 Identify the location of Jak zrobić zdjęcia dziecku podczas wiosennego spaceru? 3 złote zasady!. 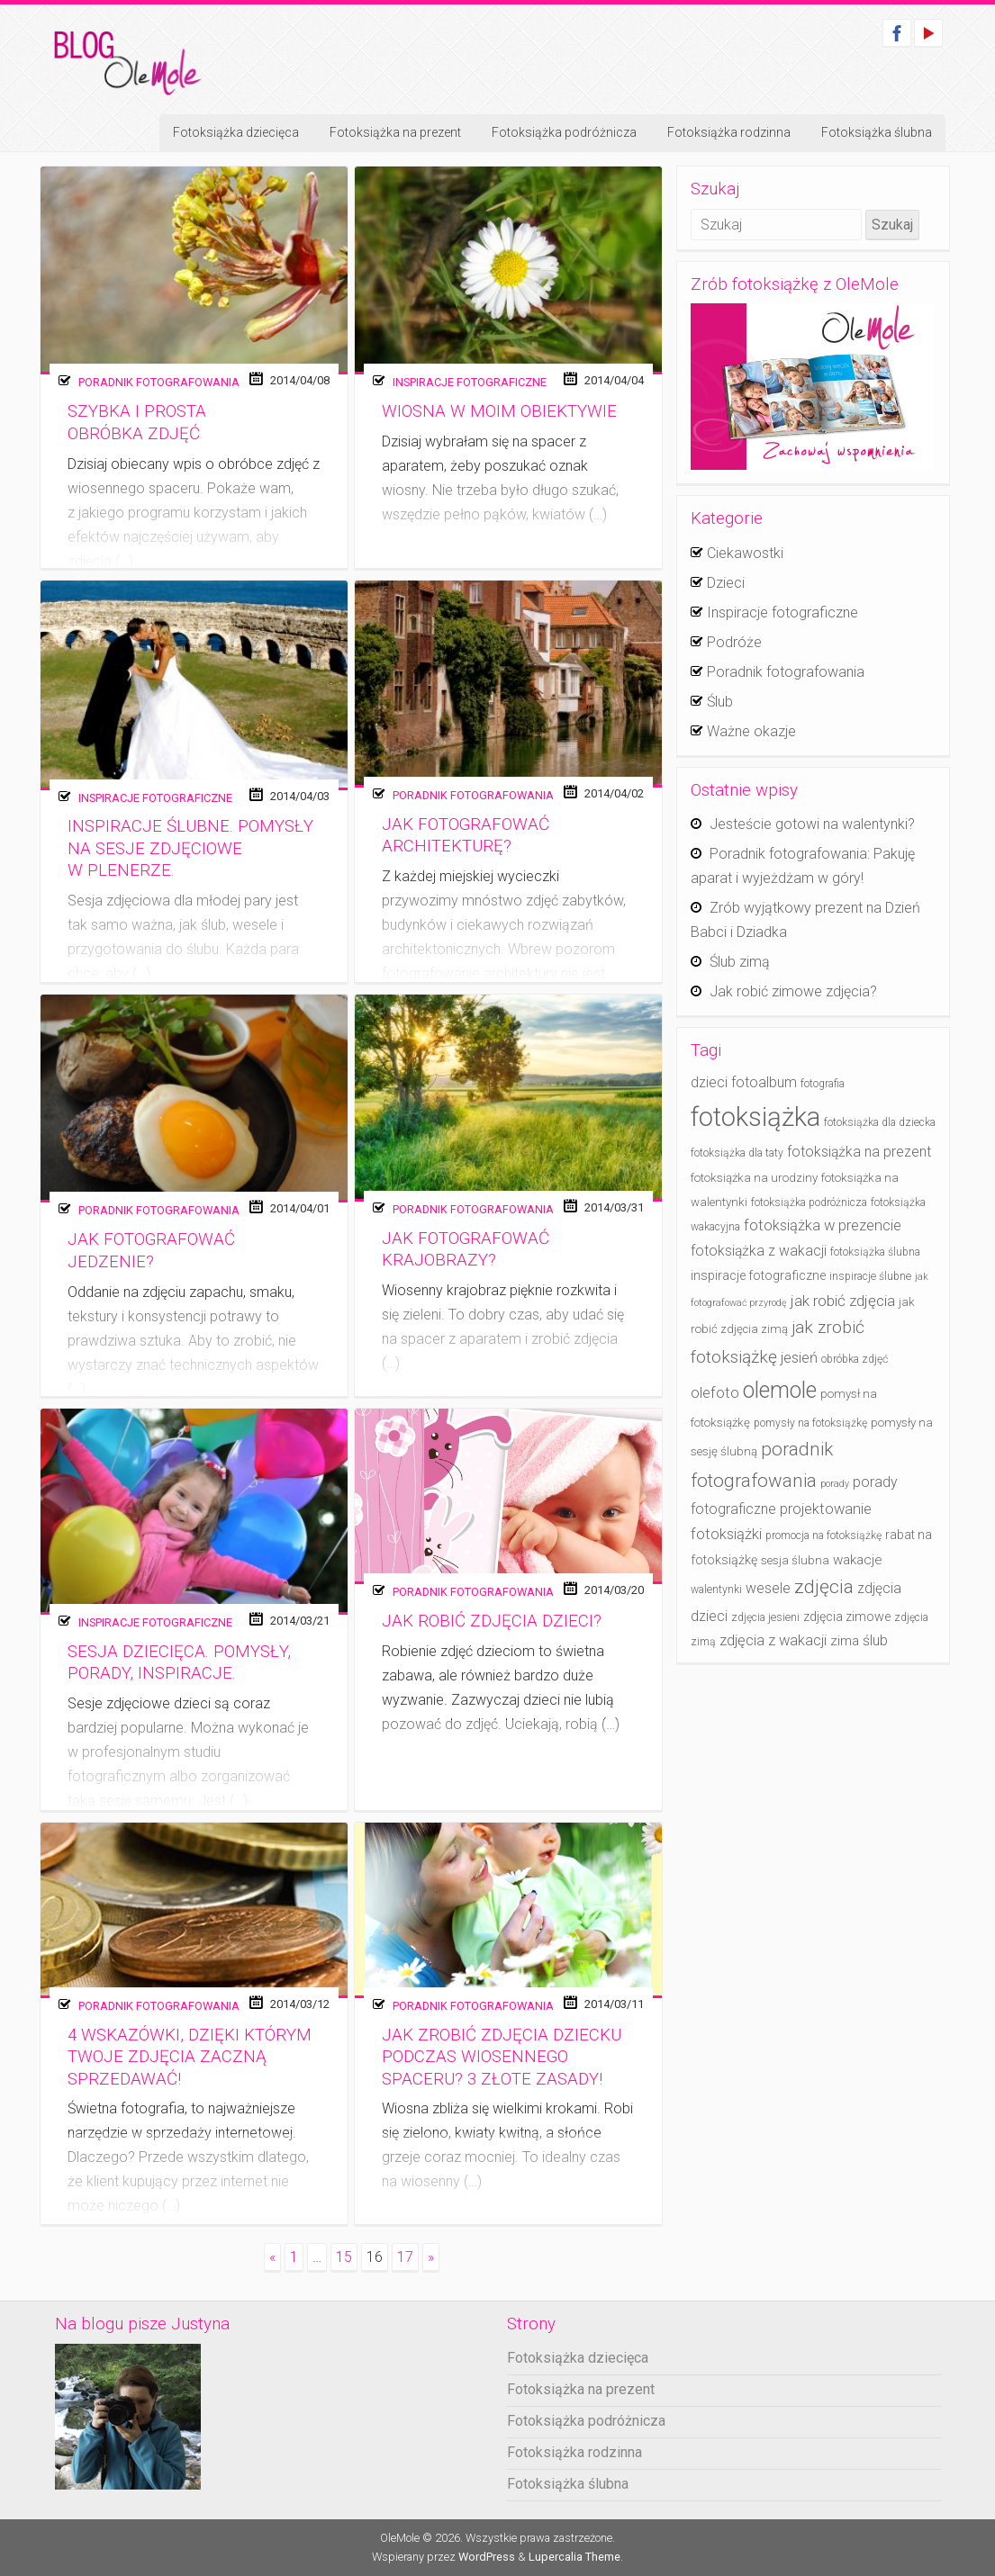
(501, 2057).